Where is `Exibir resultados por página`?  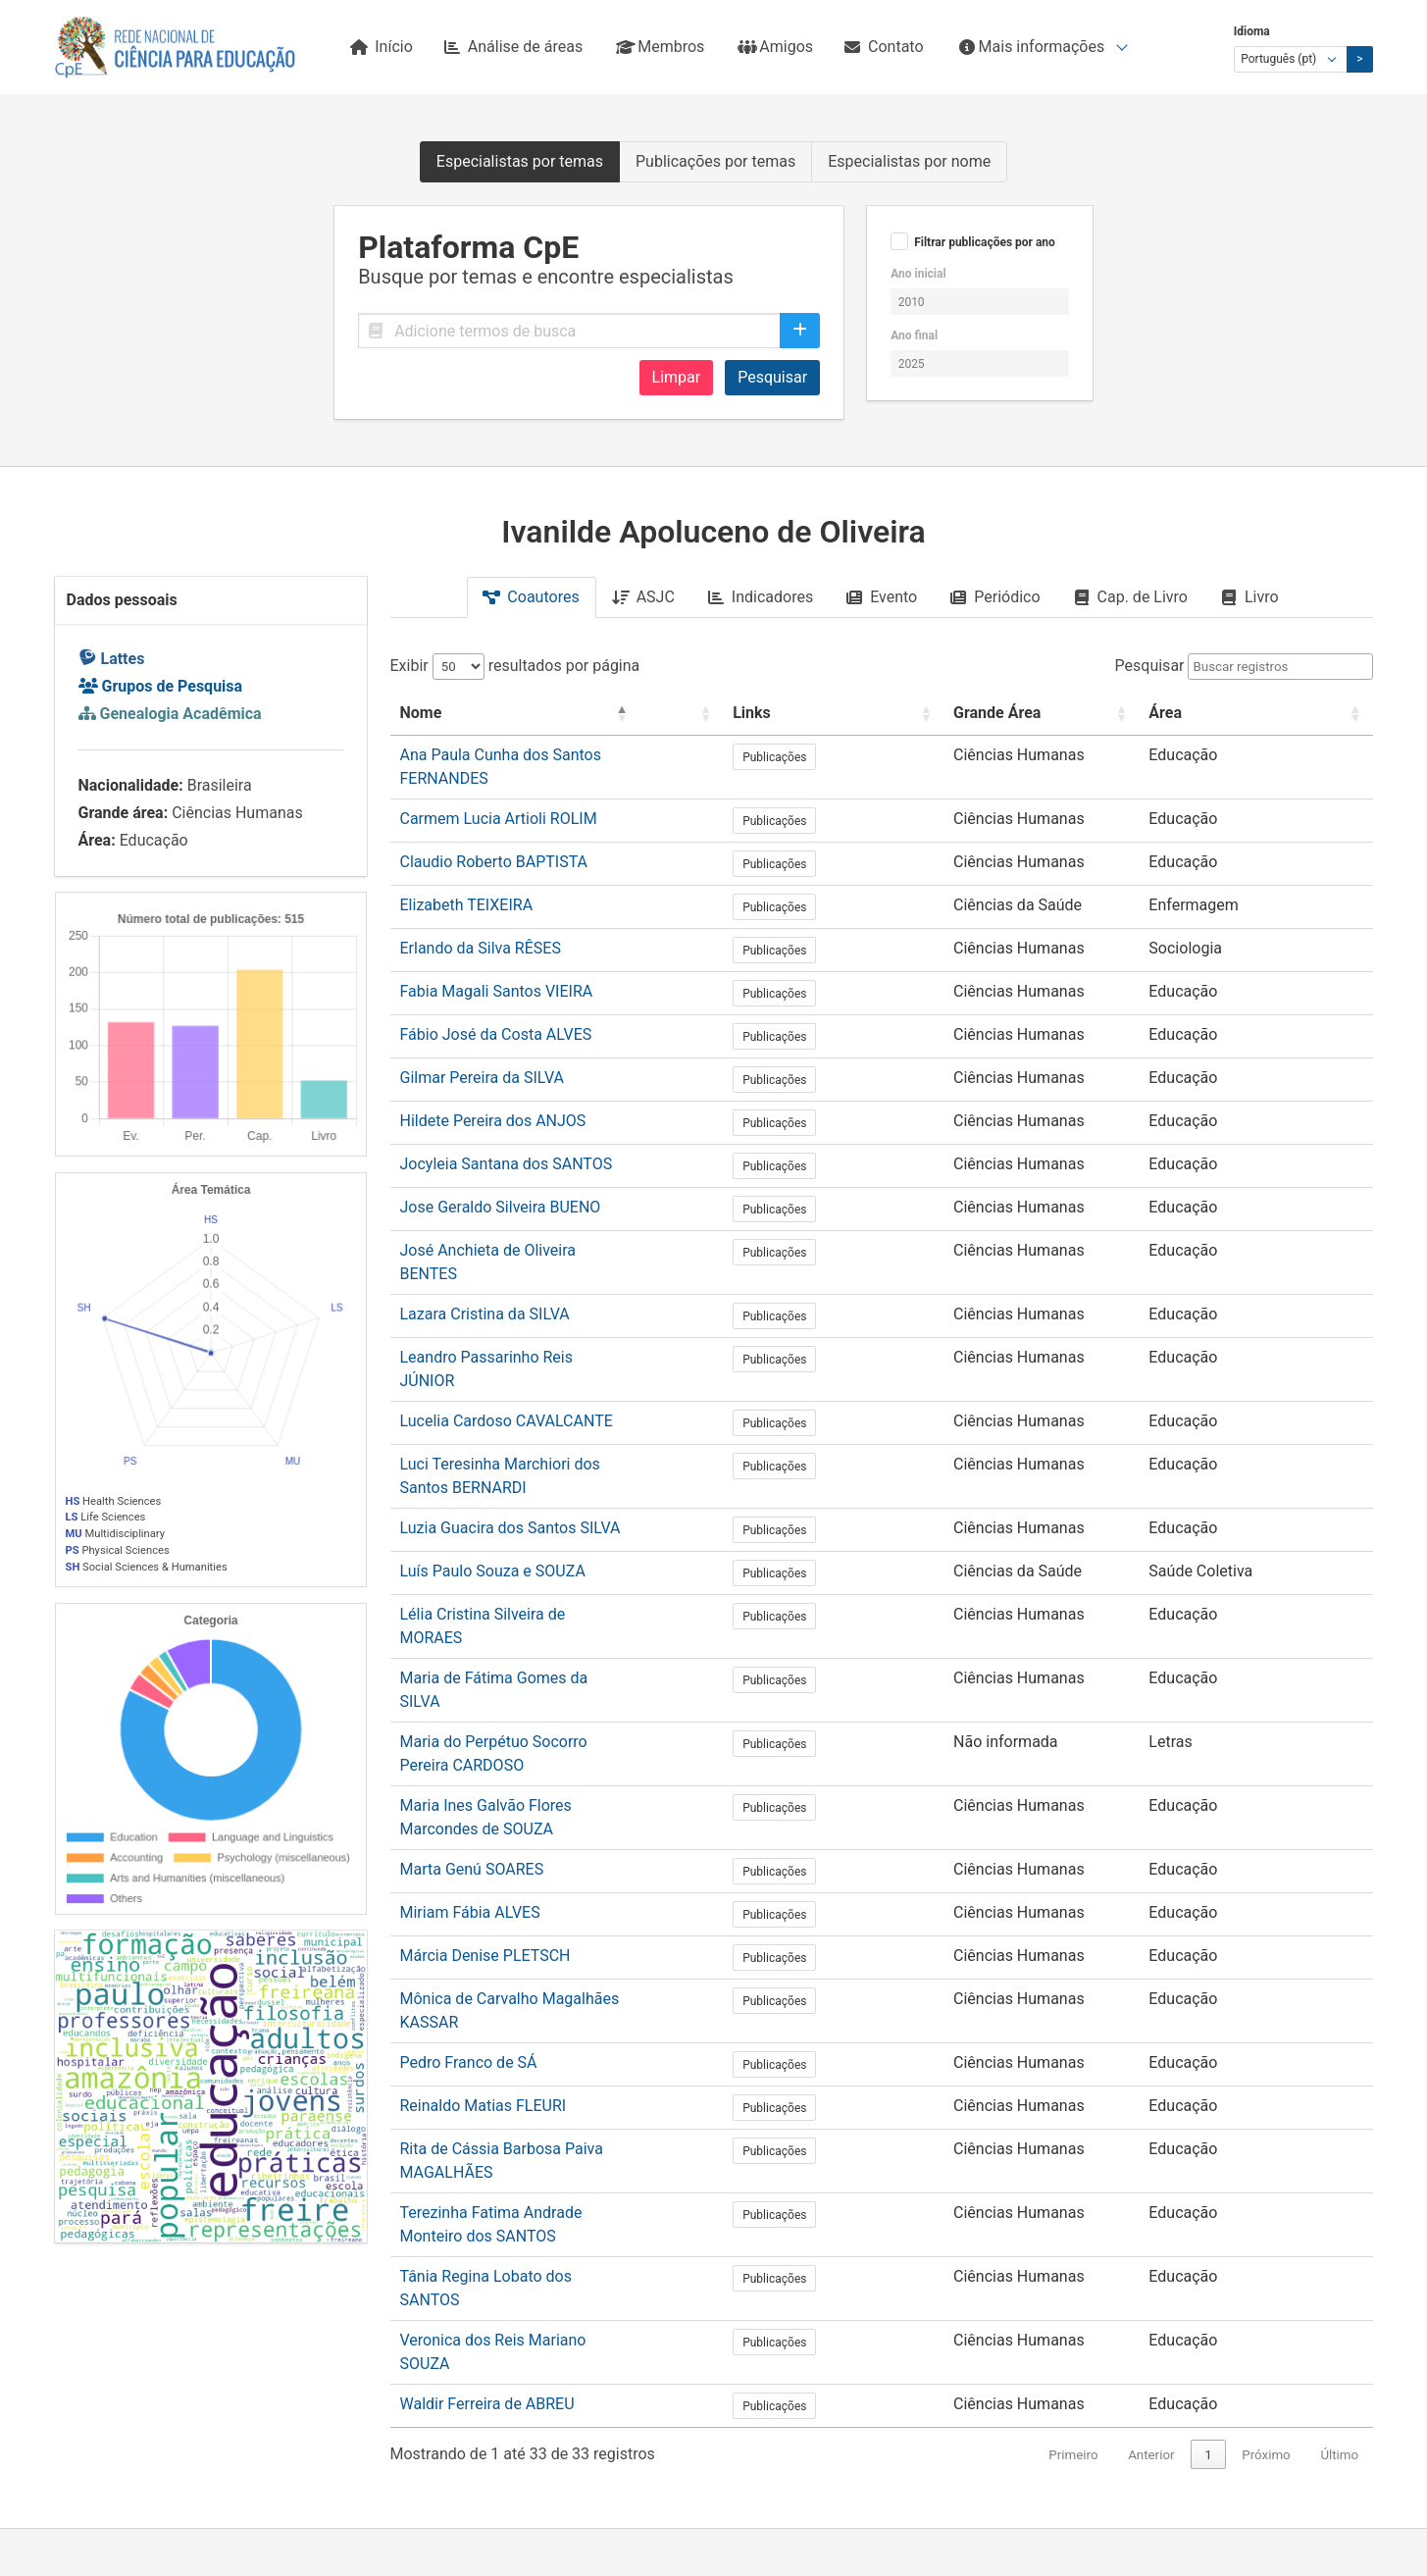 Exibir resultados por página is located at coordinates (515, 665).